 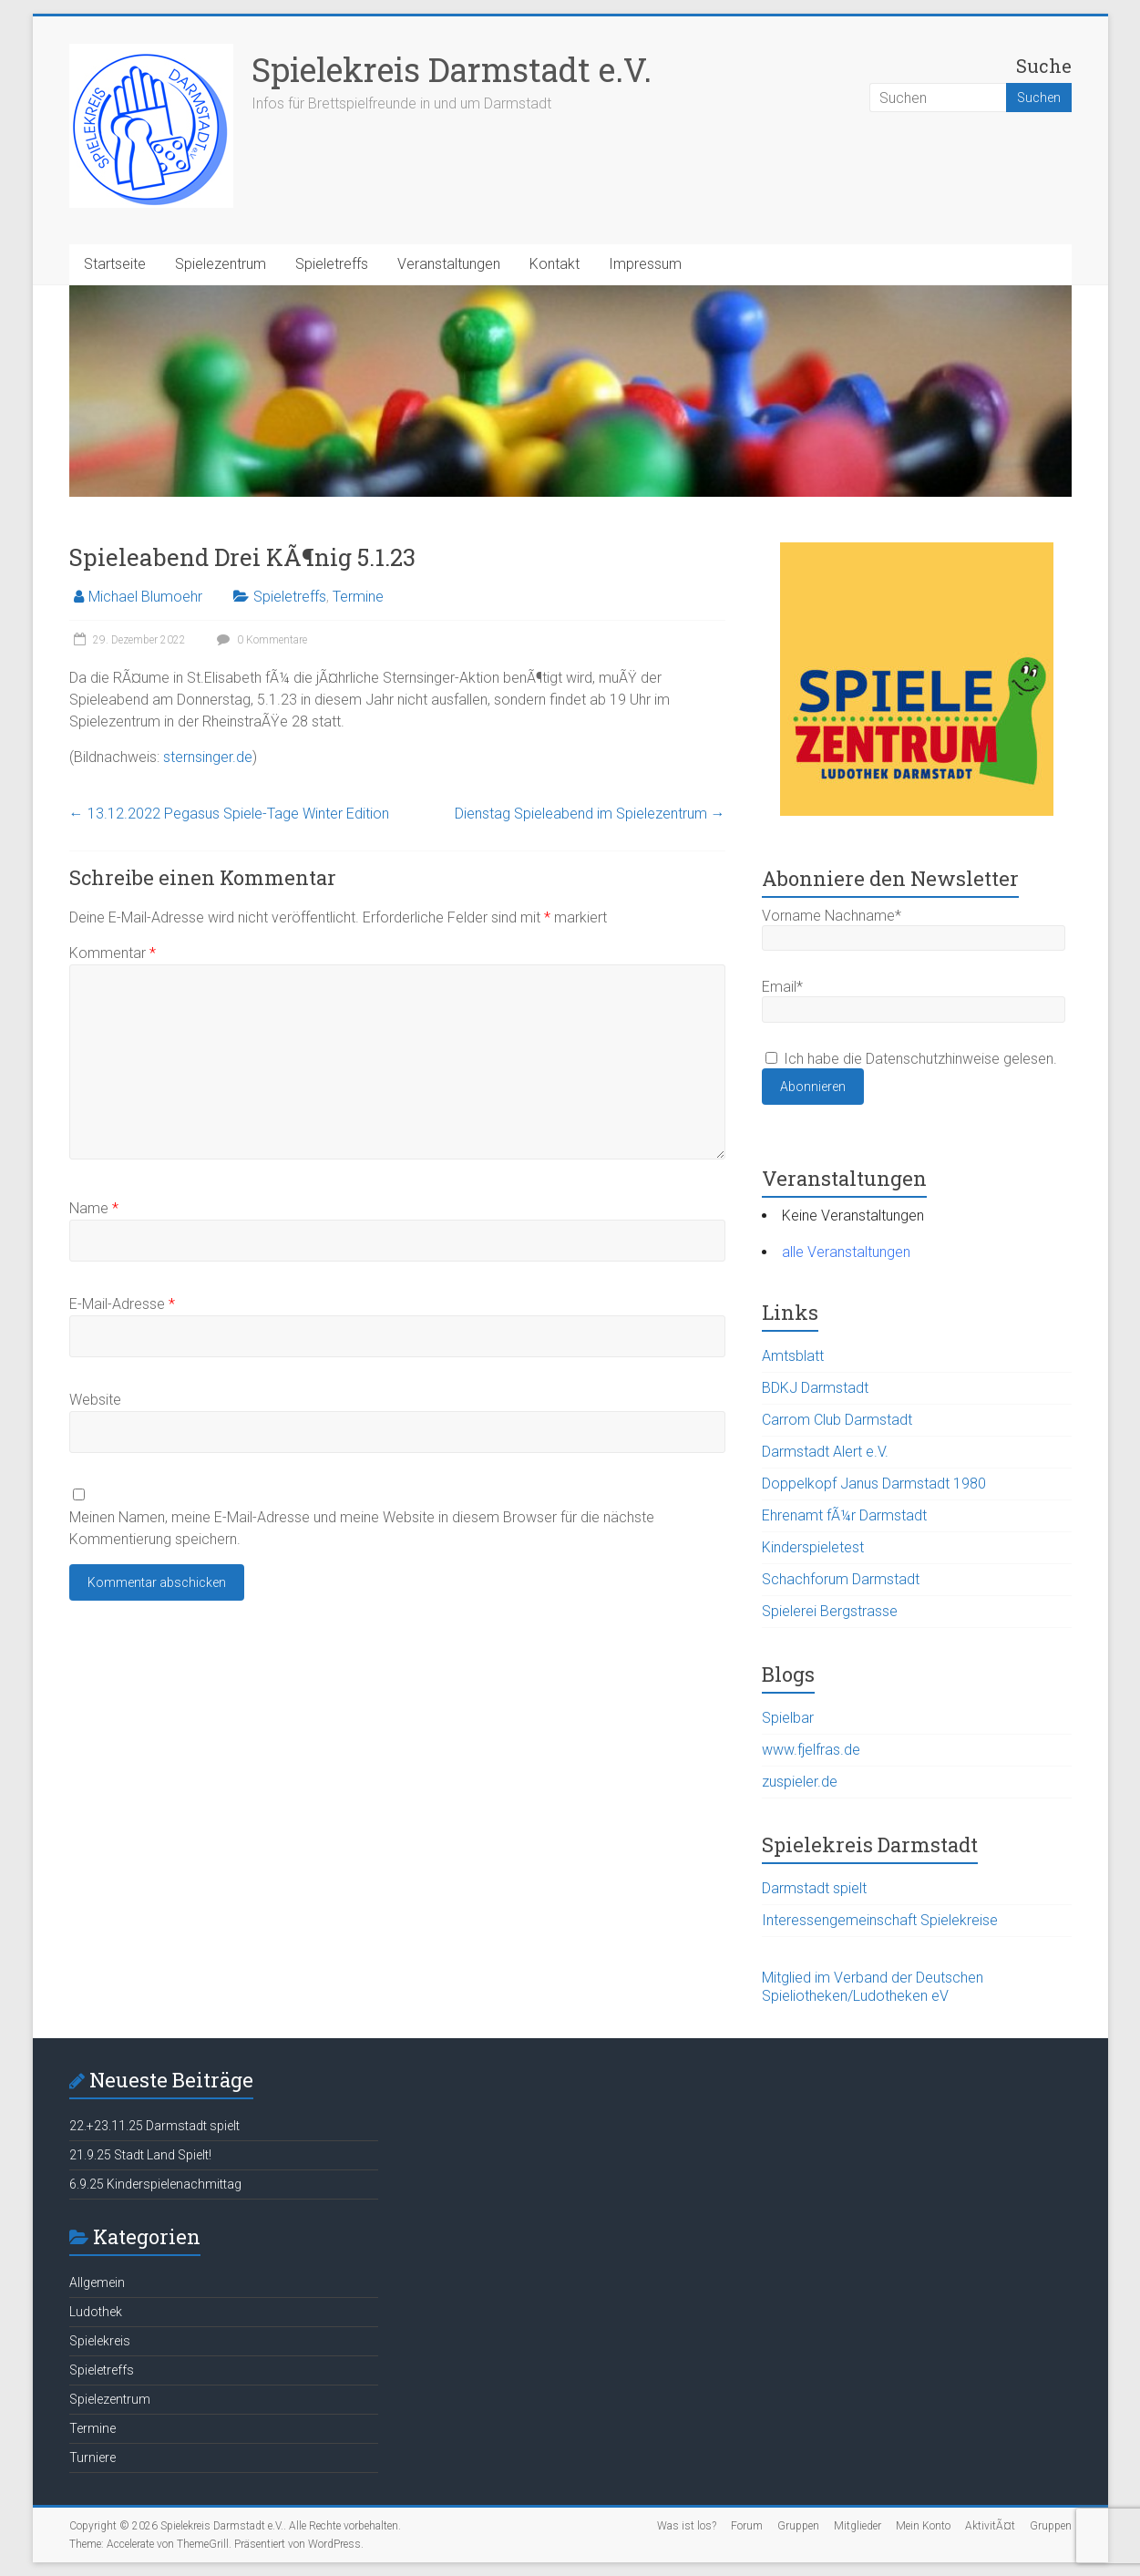 I want to click on Kontakt, so click(x=554, y=264).